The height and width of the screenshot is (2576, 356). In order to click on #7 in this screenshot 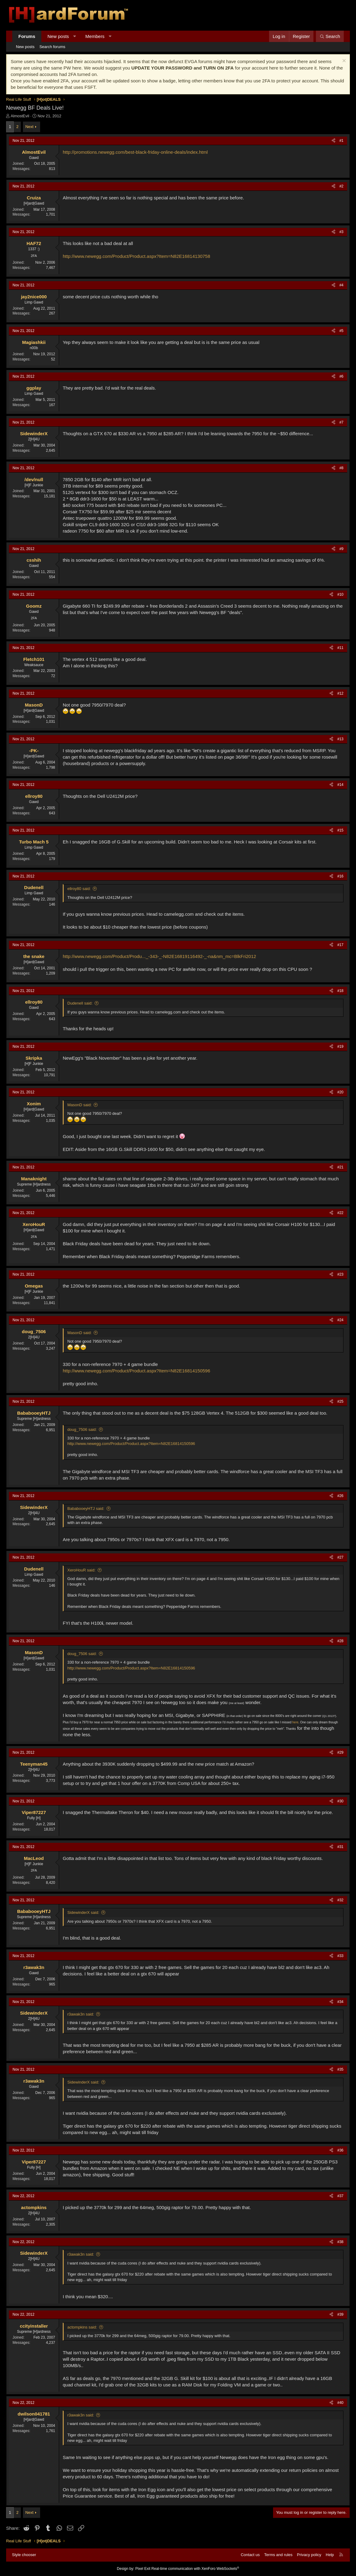, I will do `click(341, 422)`.